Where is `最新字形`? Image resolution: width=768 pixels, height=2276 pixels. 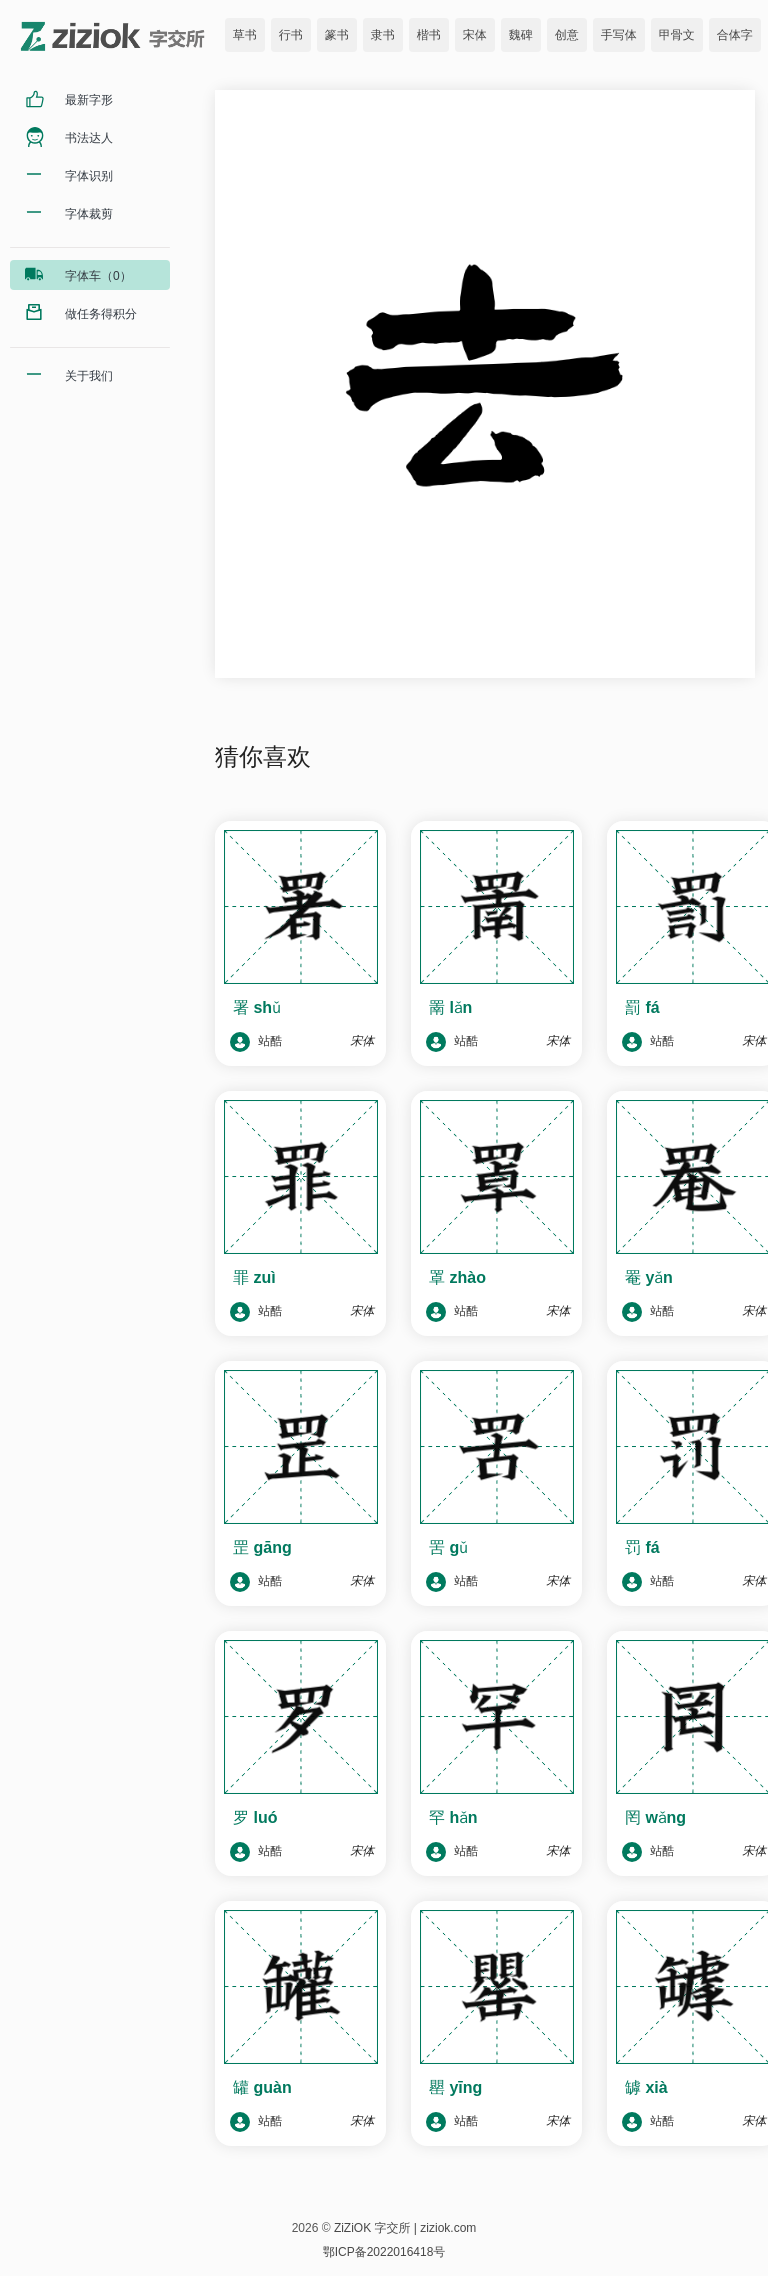 最新字形 is located at coordinates (89, 100).